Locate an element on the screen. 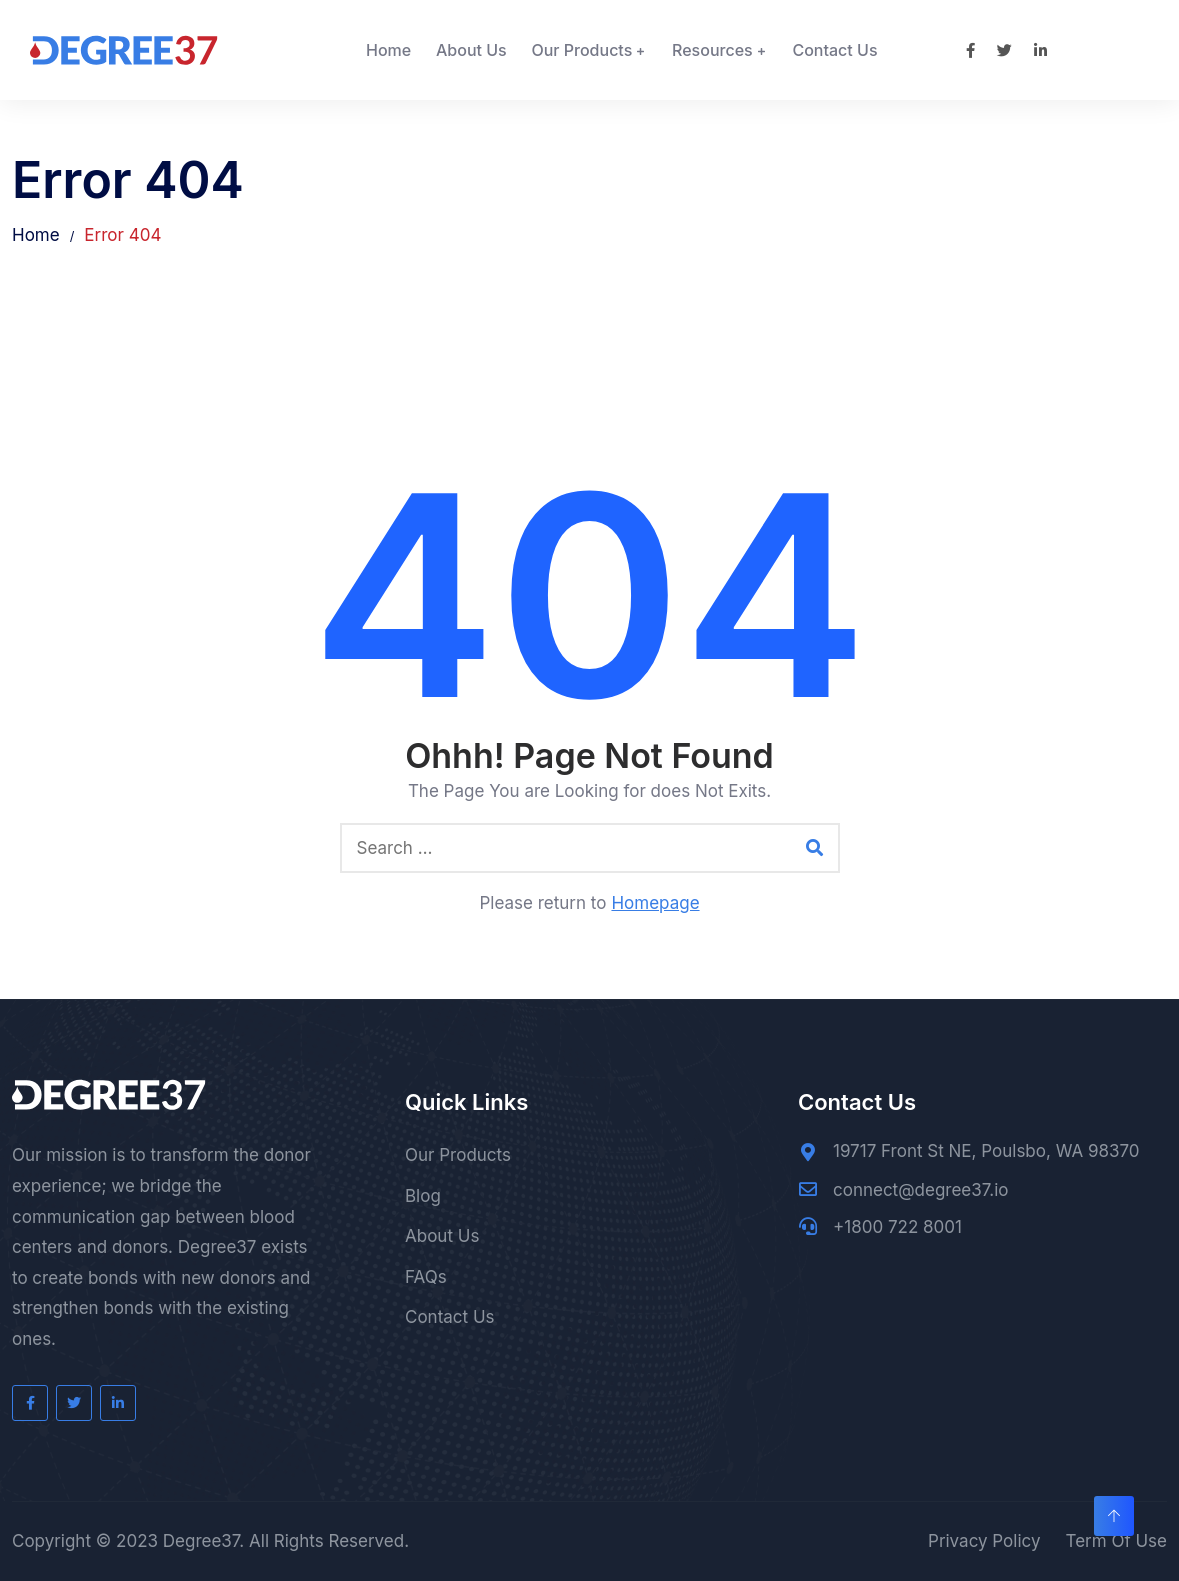 This screenshot has height=1581, width=1179. Homepage is located at coordinates (655, 903).